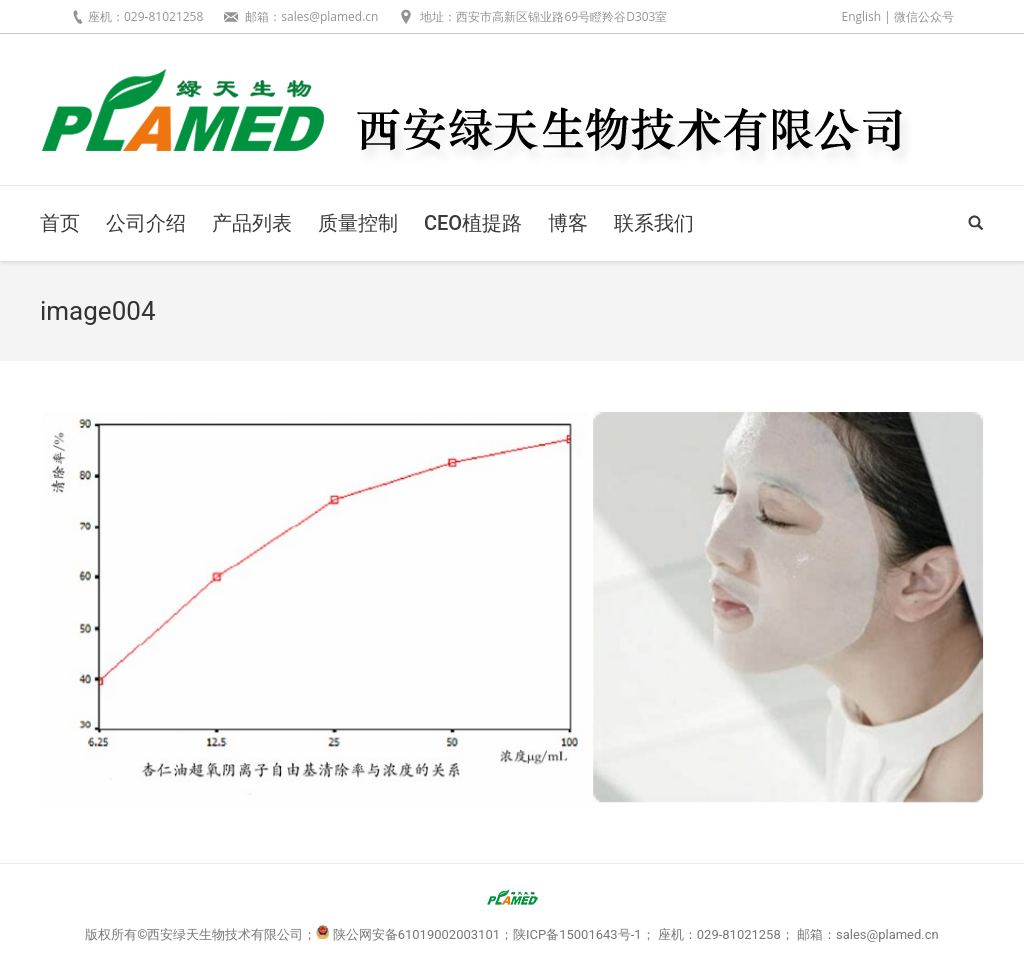 The image size is (1024, 961). I want to click on 陕ICP备15001643号-1, so click(577, 934).